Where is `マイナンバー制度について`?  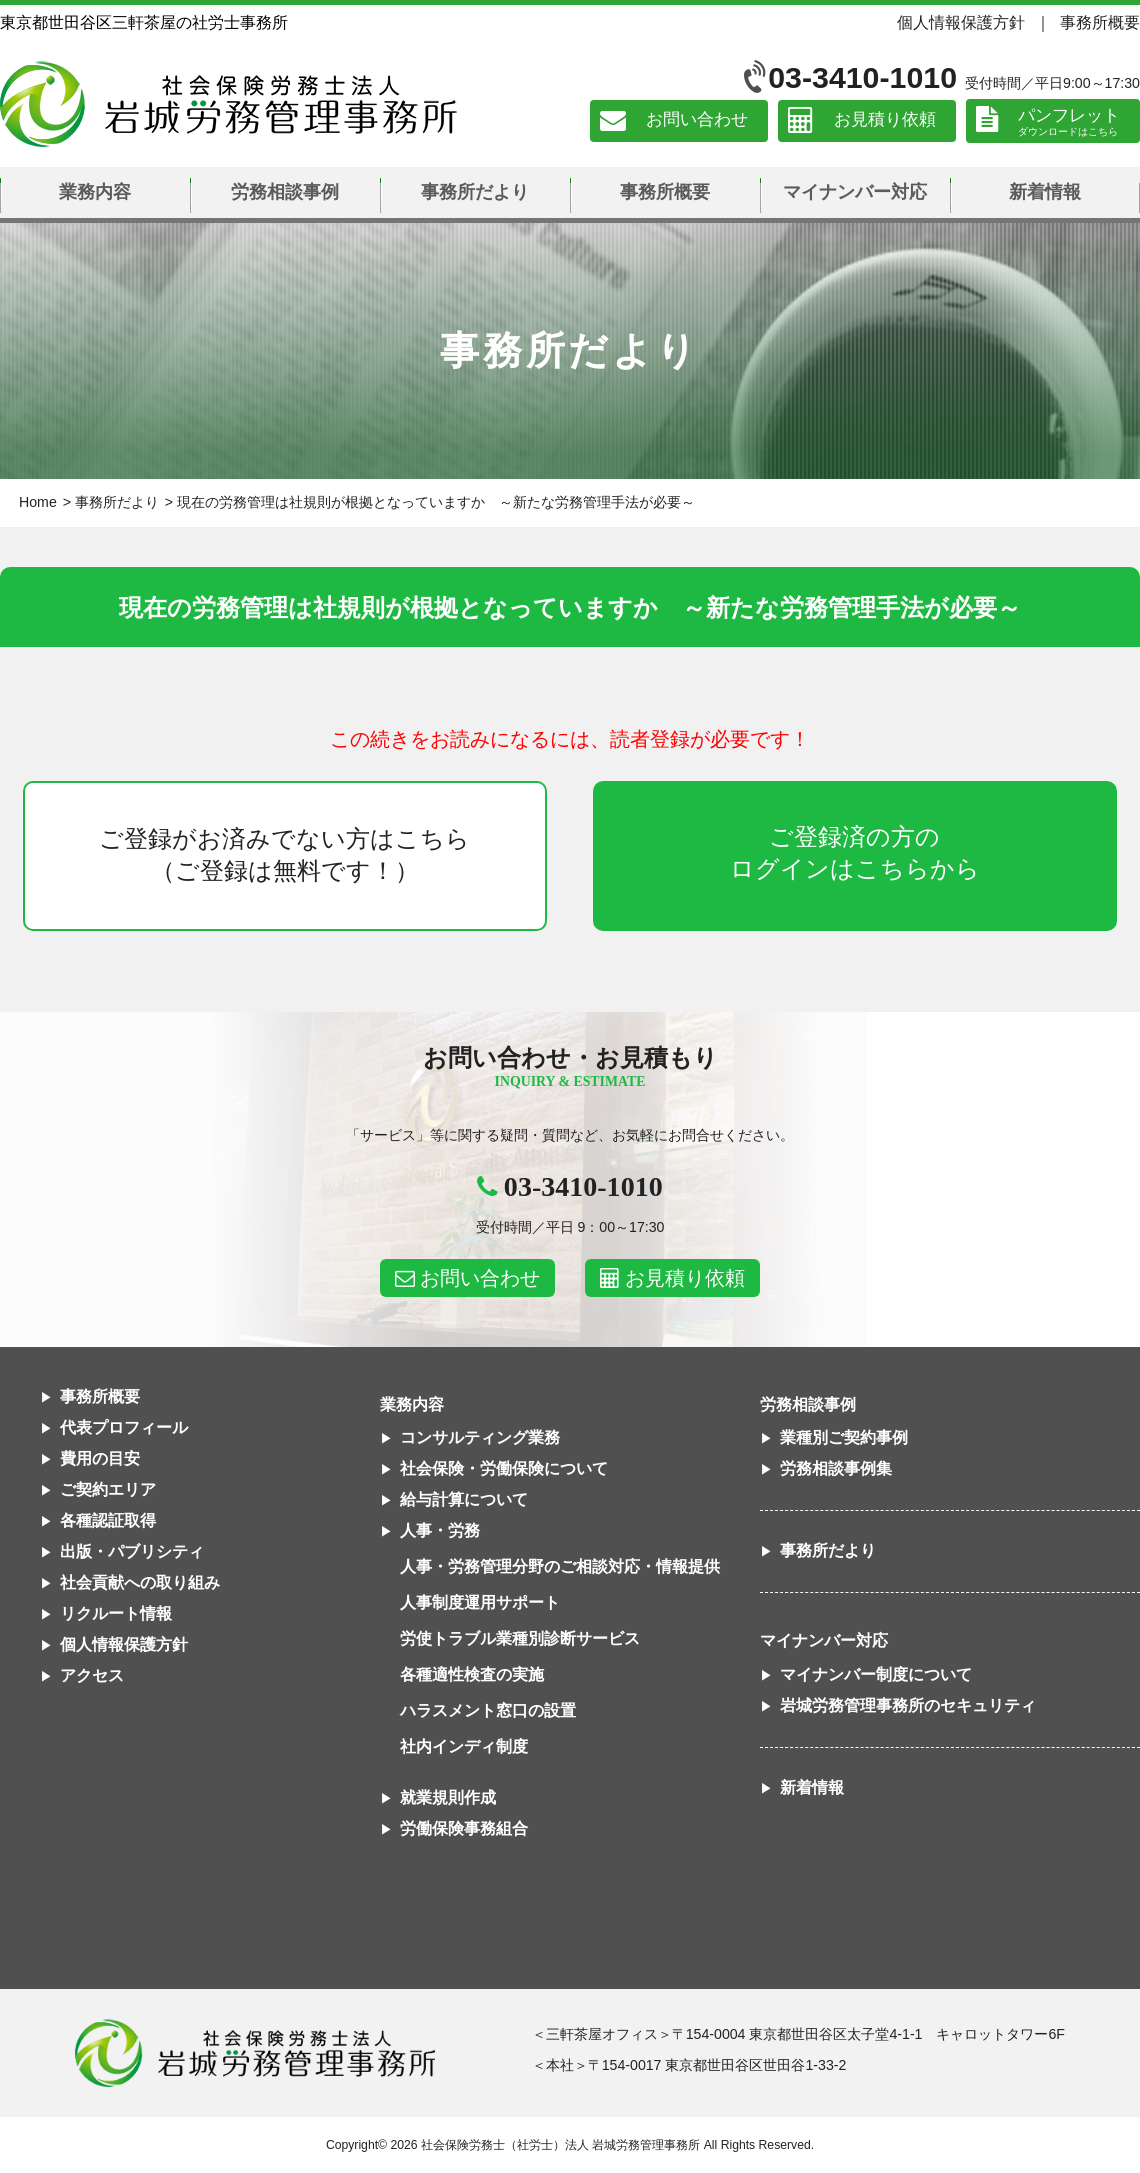
マイナンバー制度について is located at coordinates (876, 1674).